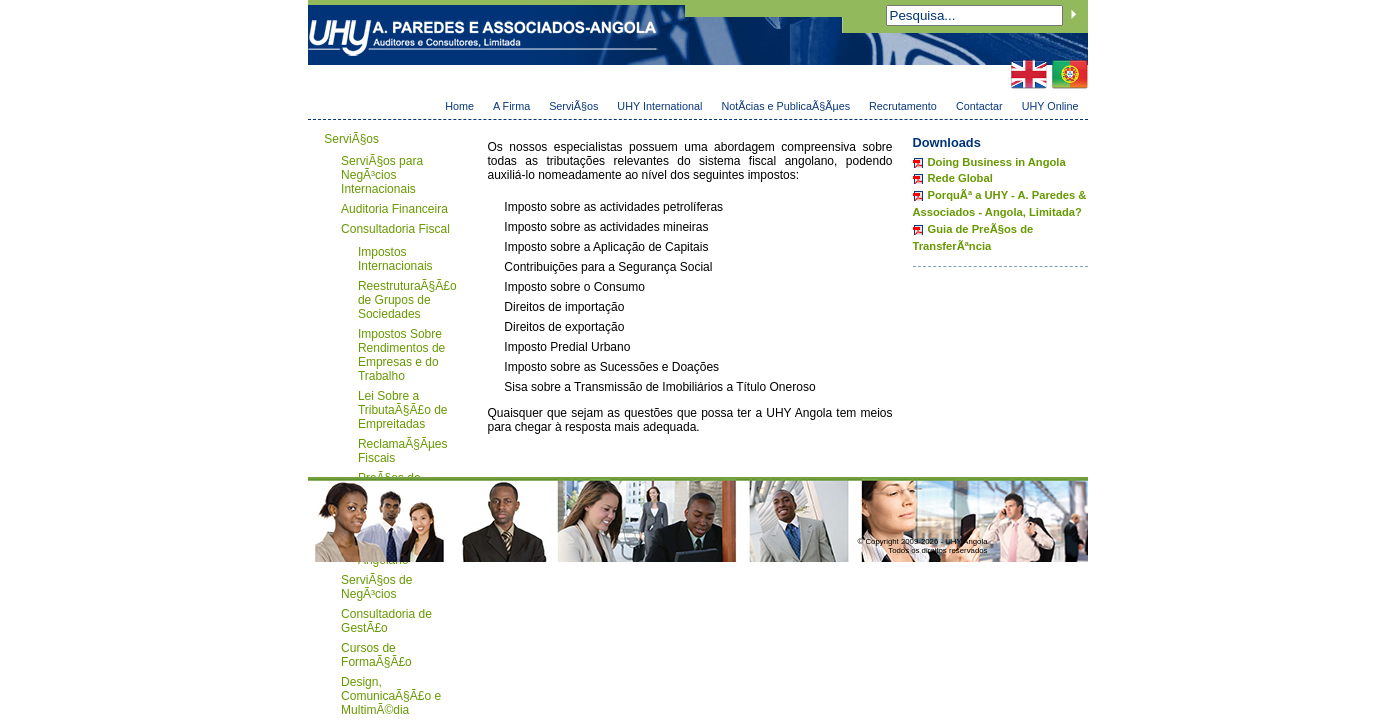 The image size is (1395, 720). What do you see at coordinates (573, 106) in the screenshot?
I see `ServiÃ§os` at bounding box center [573, 106].